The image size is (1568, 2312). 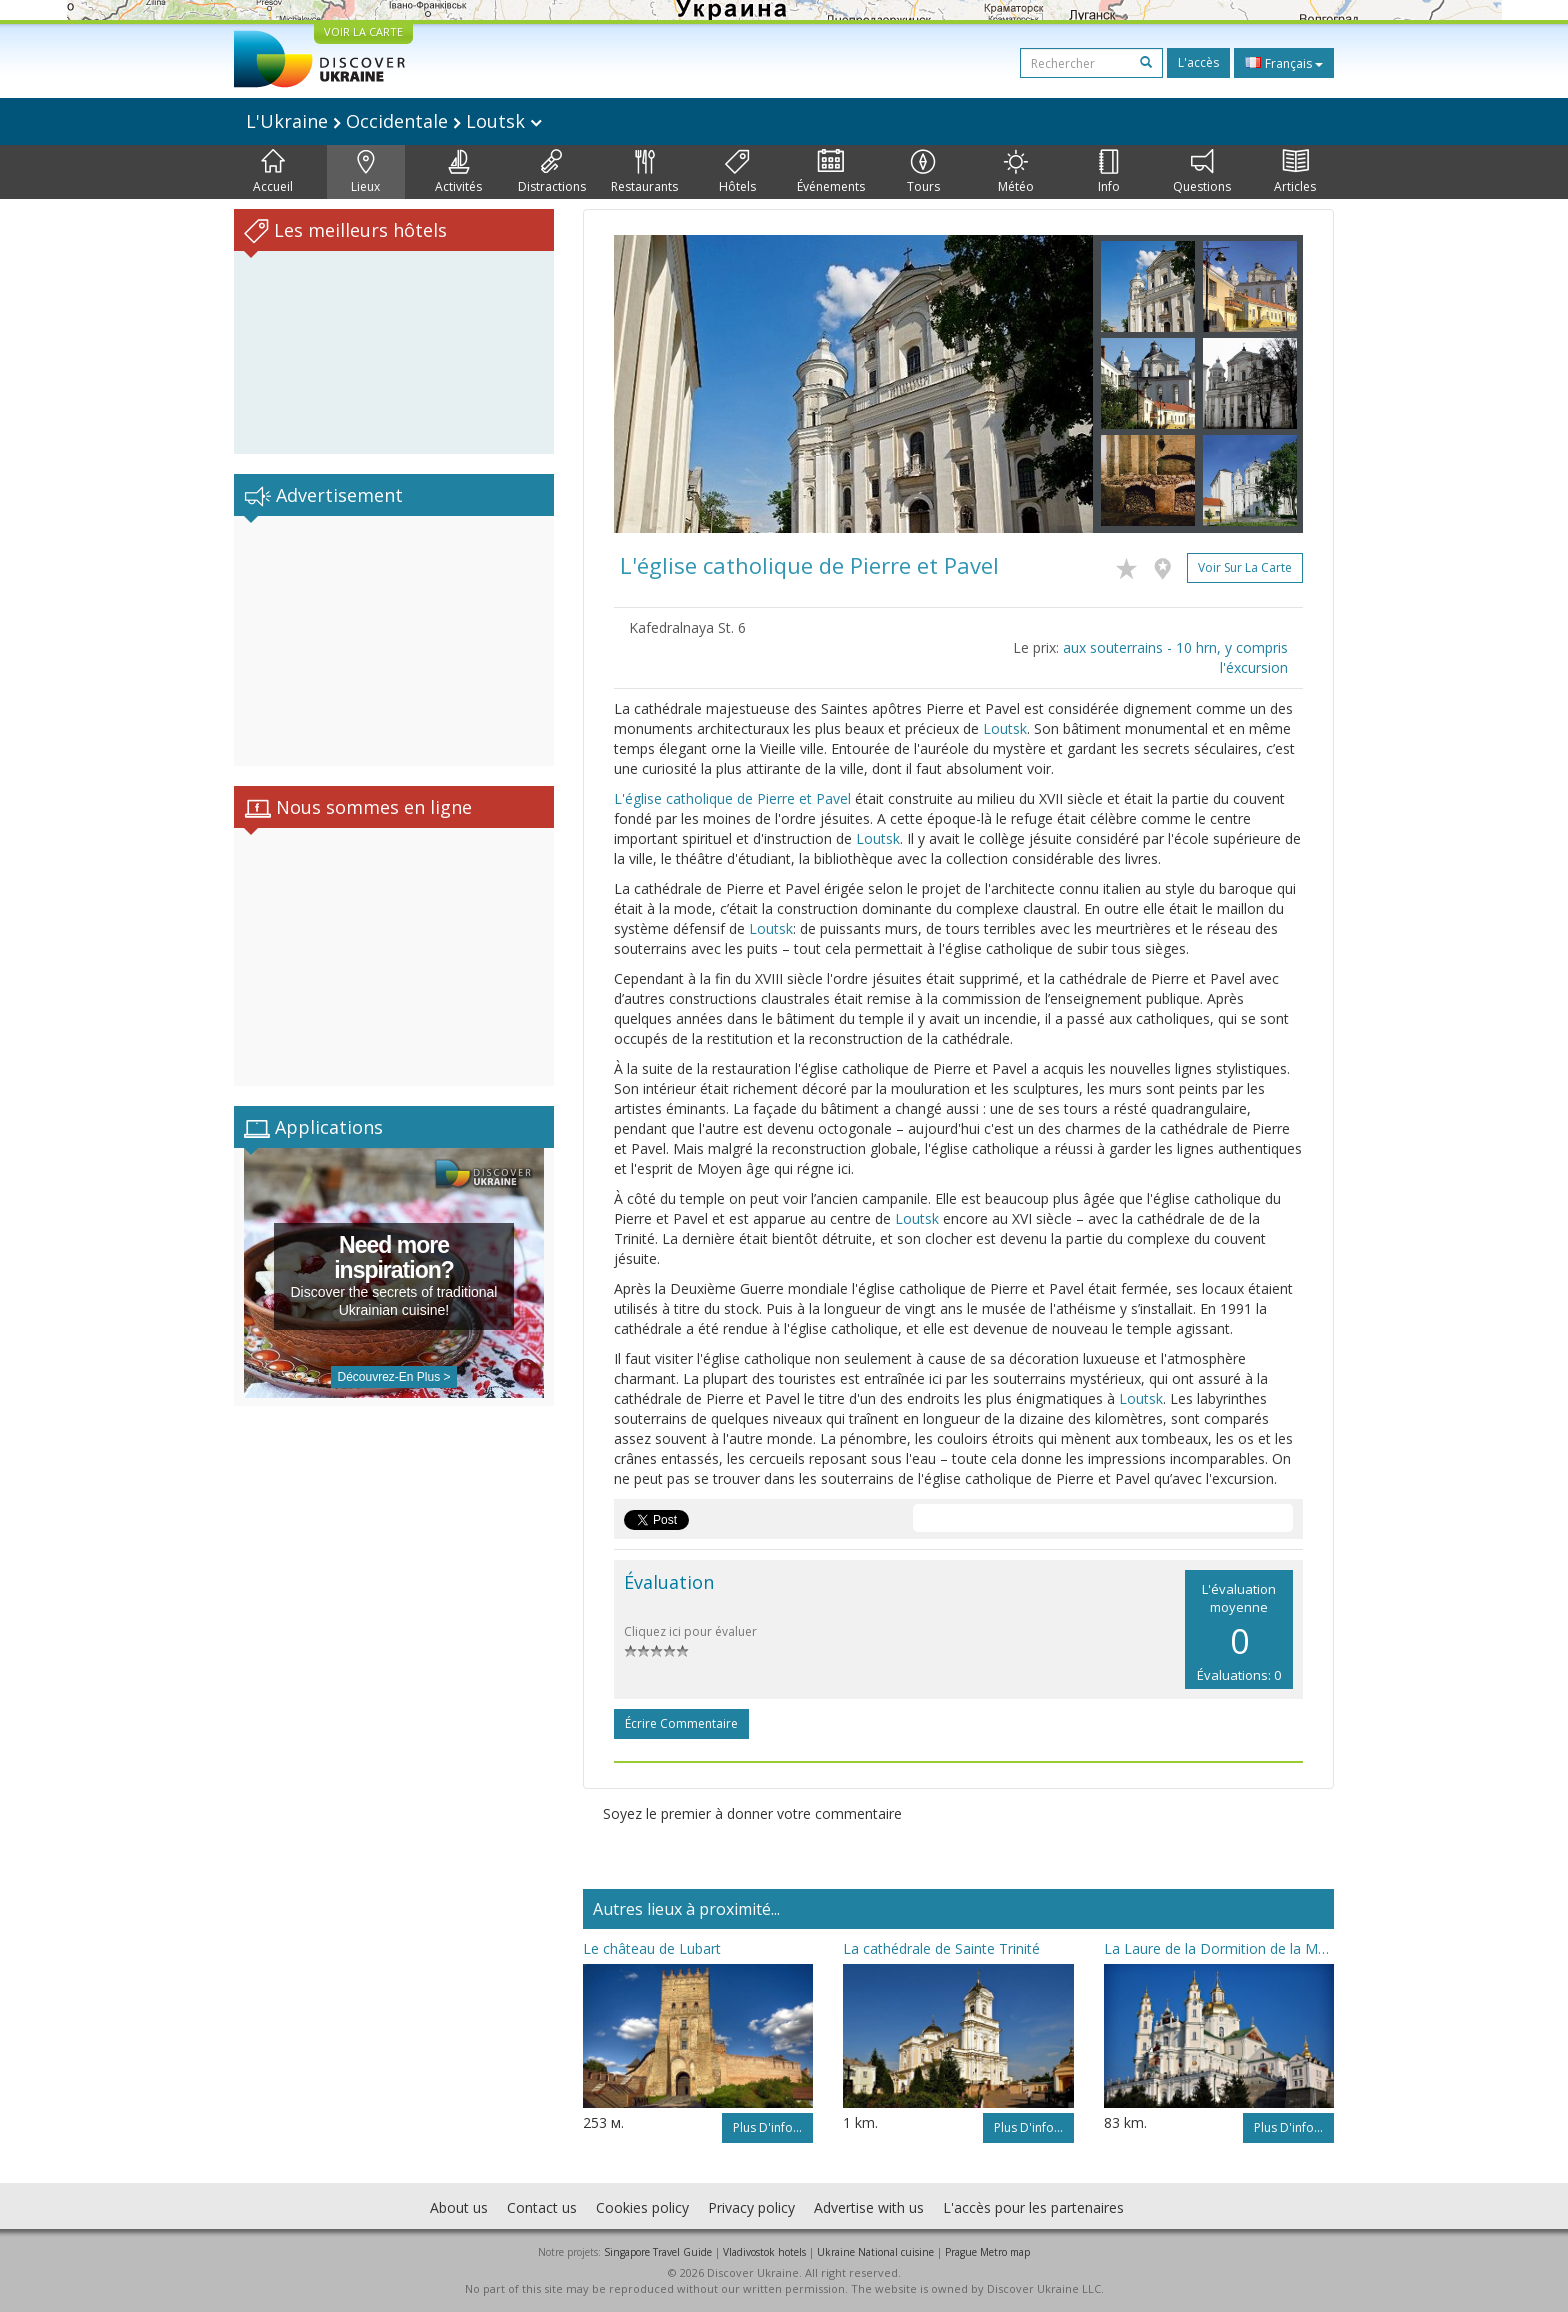 What do you see at coordinates (459, 2207) in the screenshot?
I see `About us` at bounding box center [459, 2207].